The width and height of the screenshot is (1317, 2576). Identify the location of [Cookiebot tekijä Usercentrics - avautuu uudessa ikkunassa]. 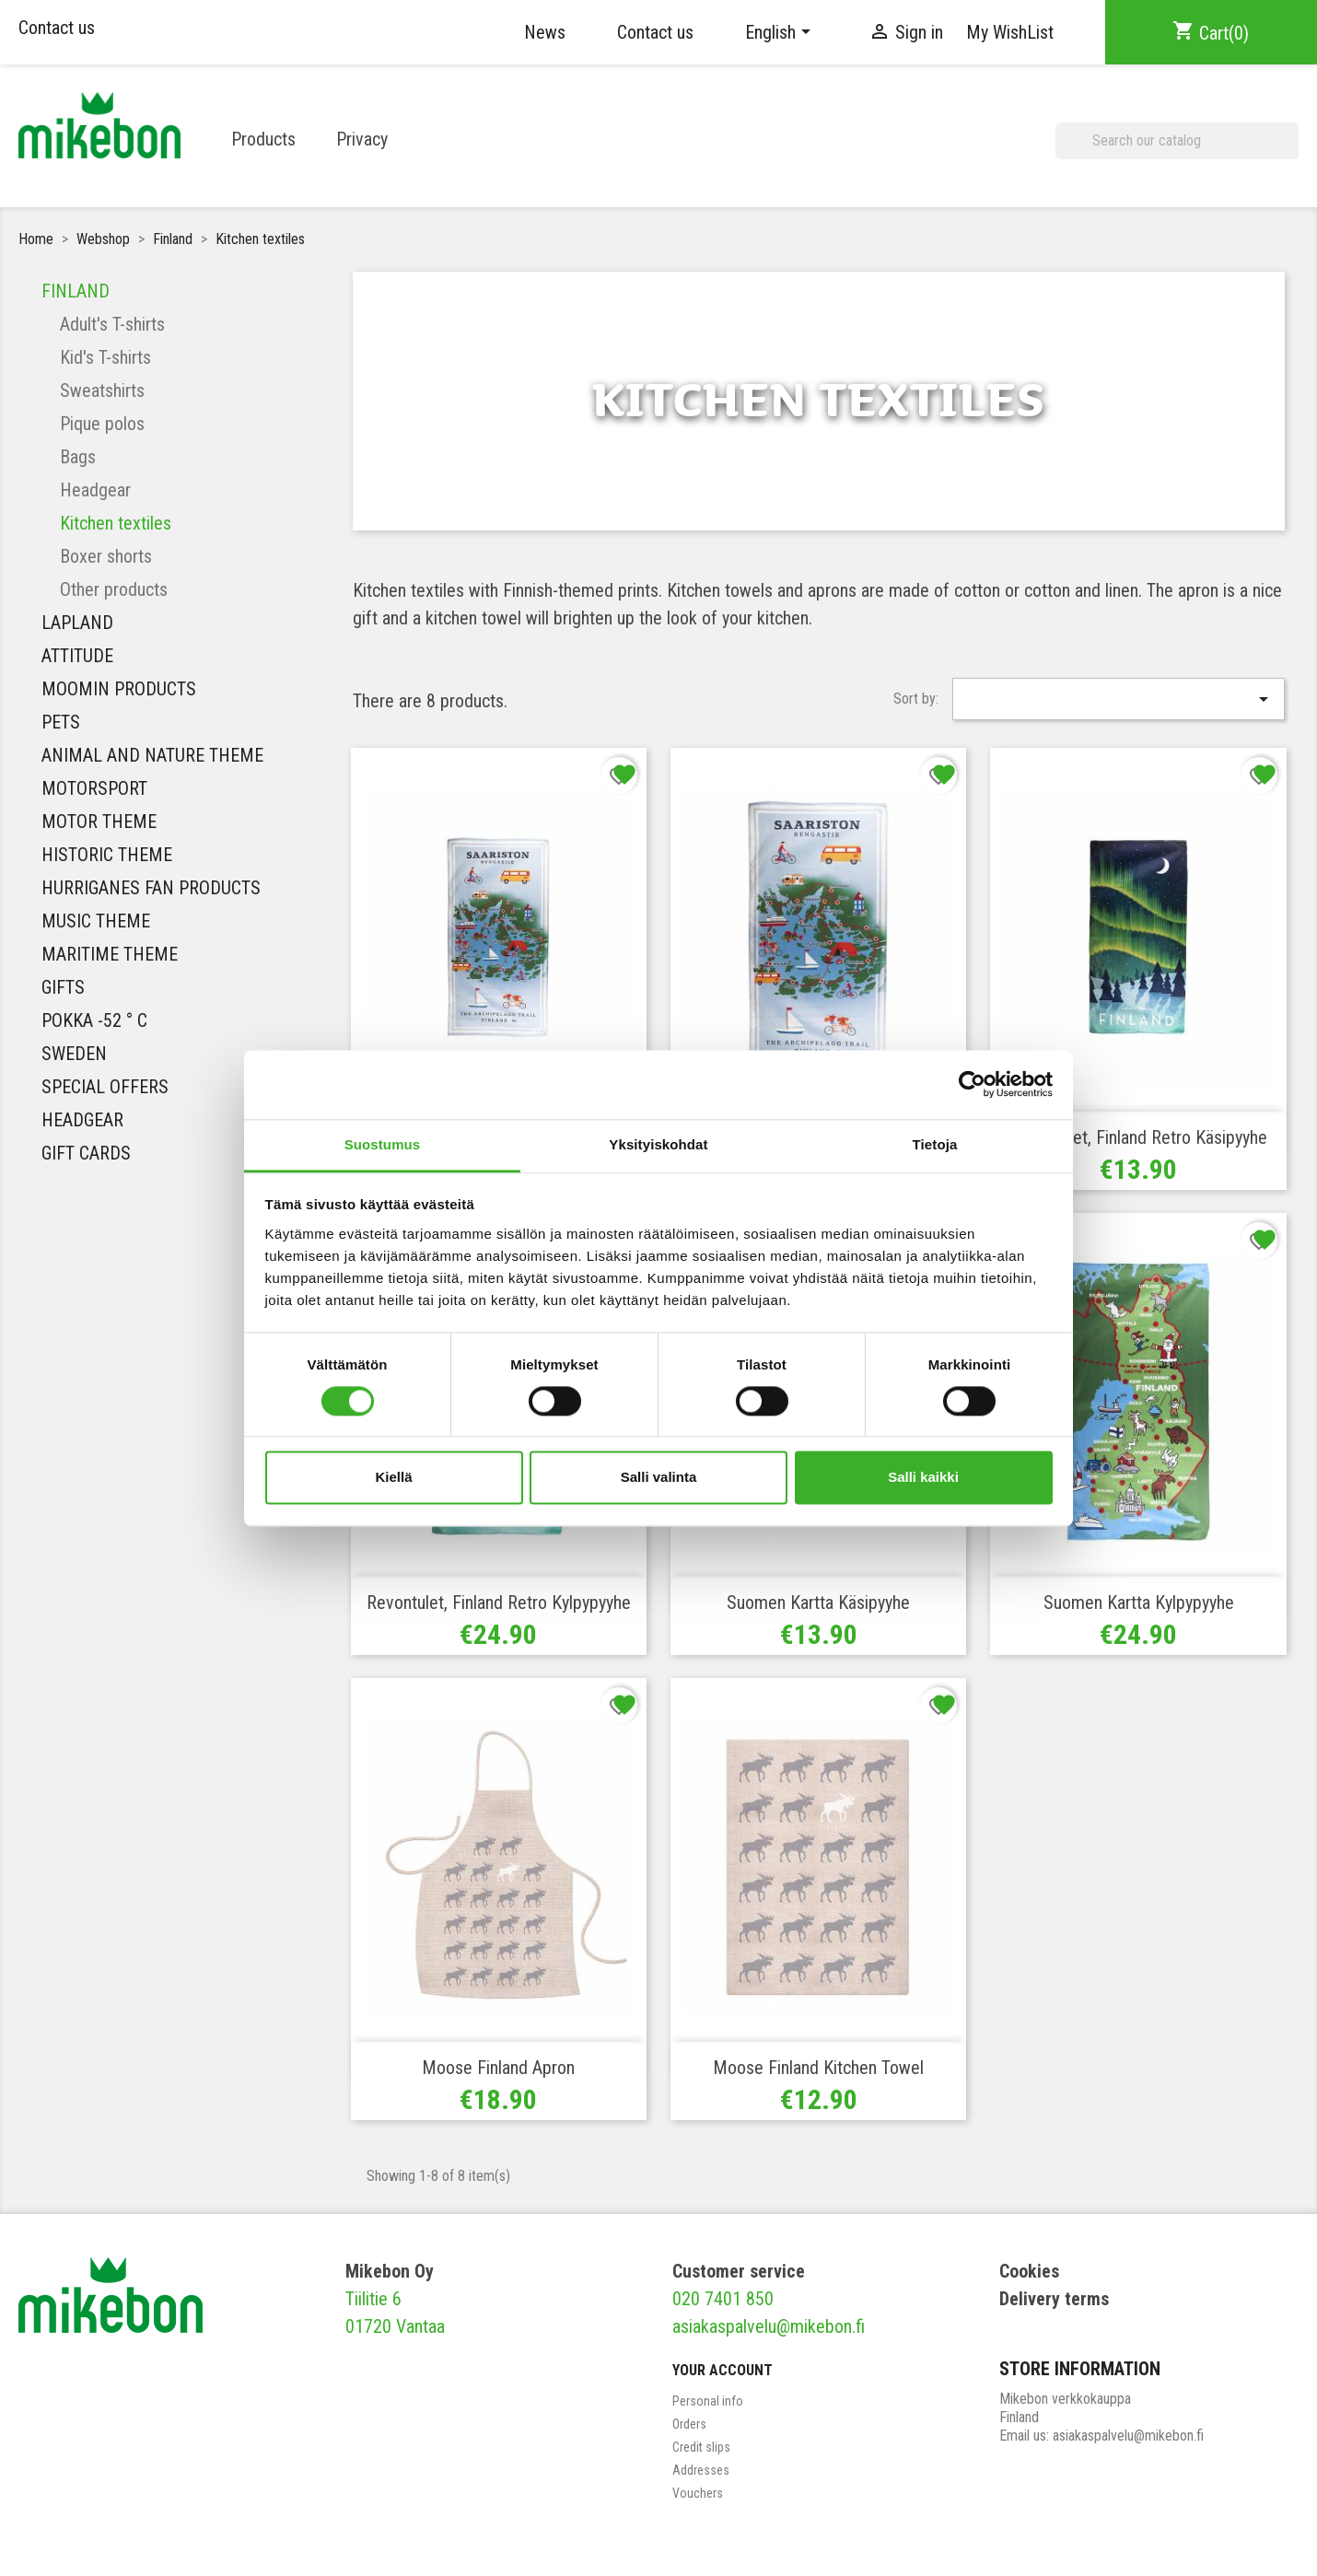
(972, 1084).